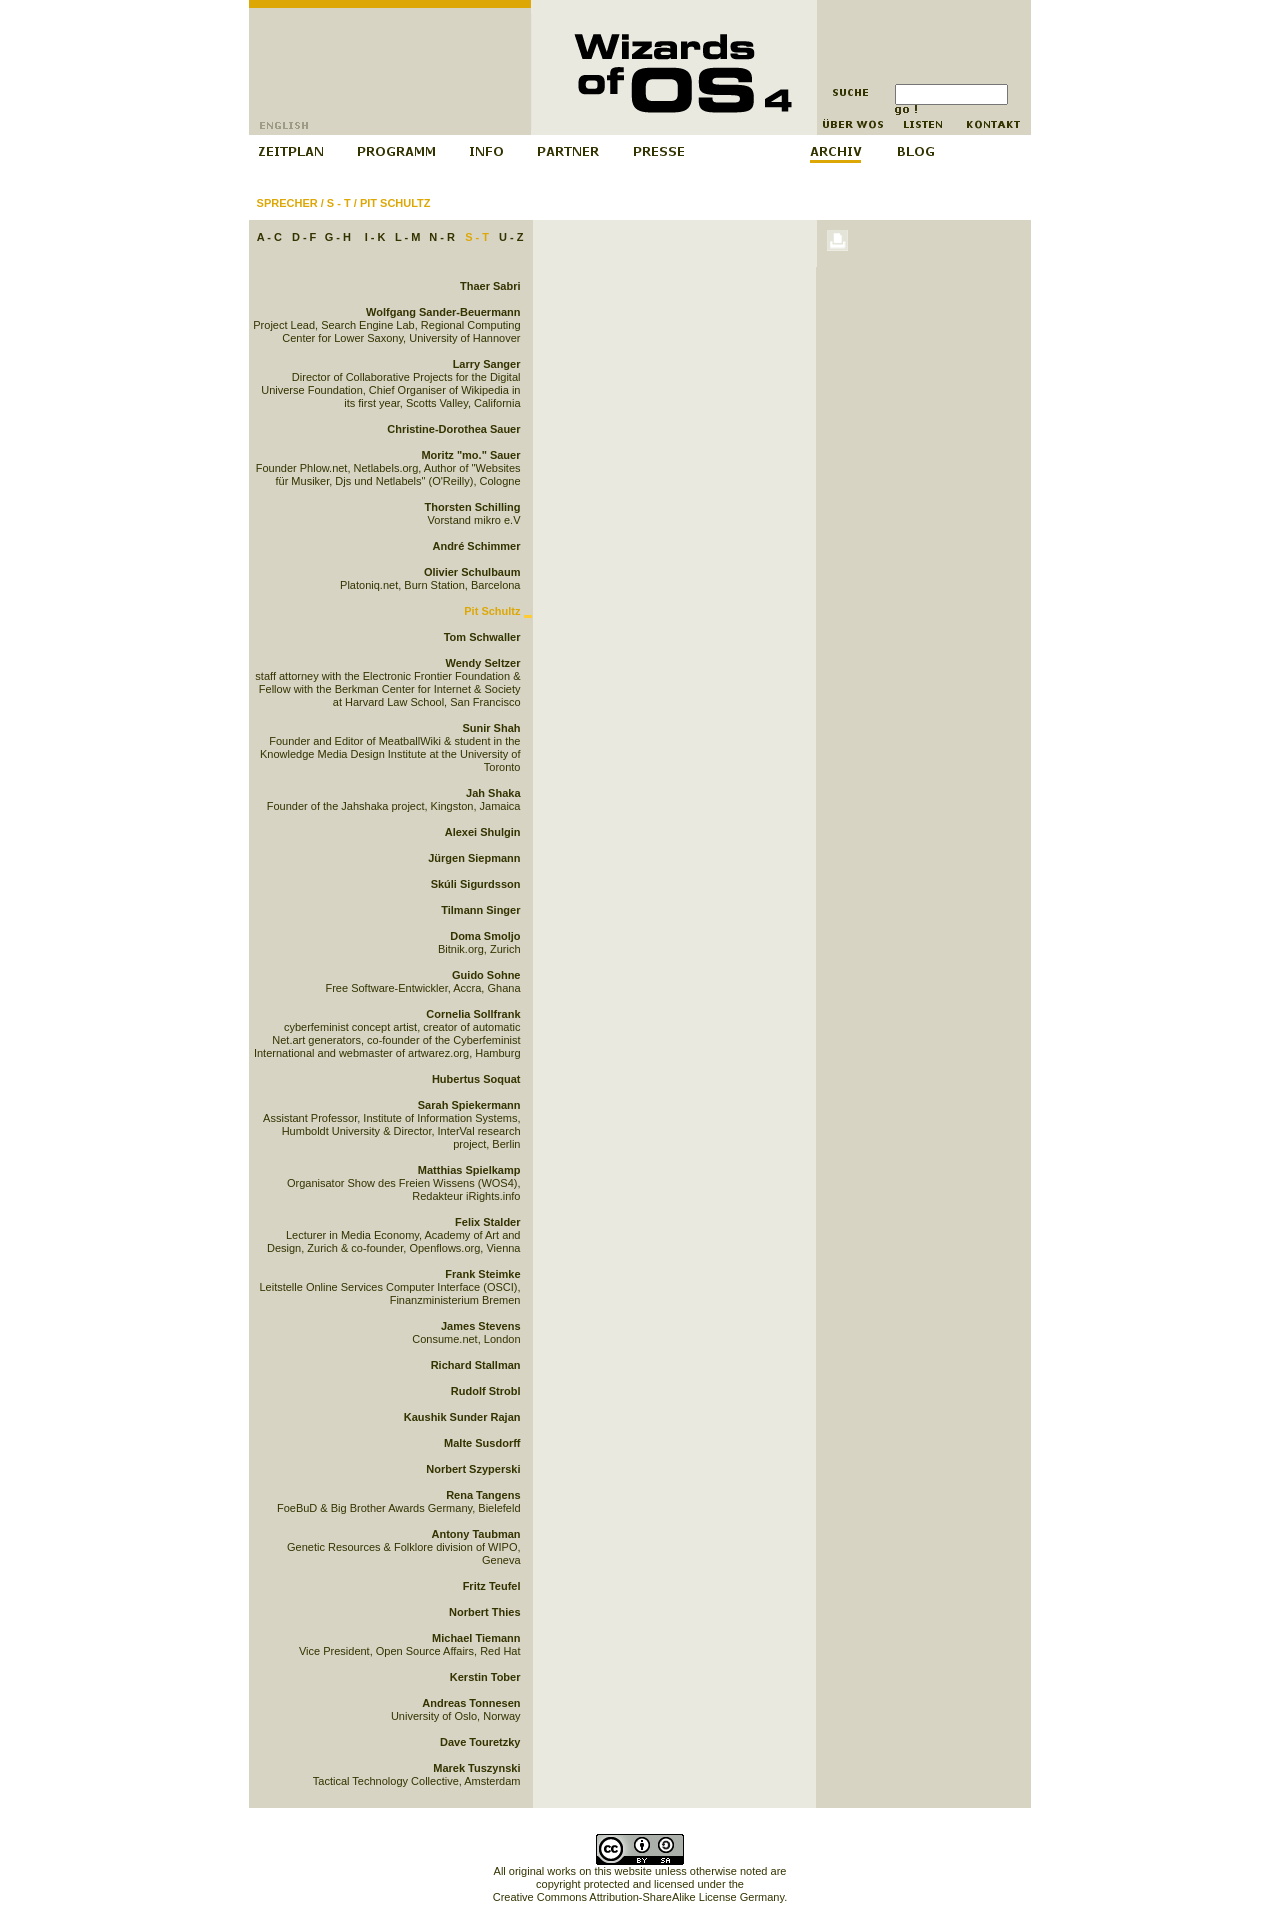 The height and width of the screenshot is (1917, 1280). I want to click on Matthias Spielkamp, so click(469, 1170).